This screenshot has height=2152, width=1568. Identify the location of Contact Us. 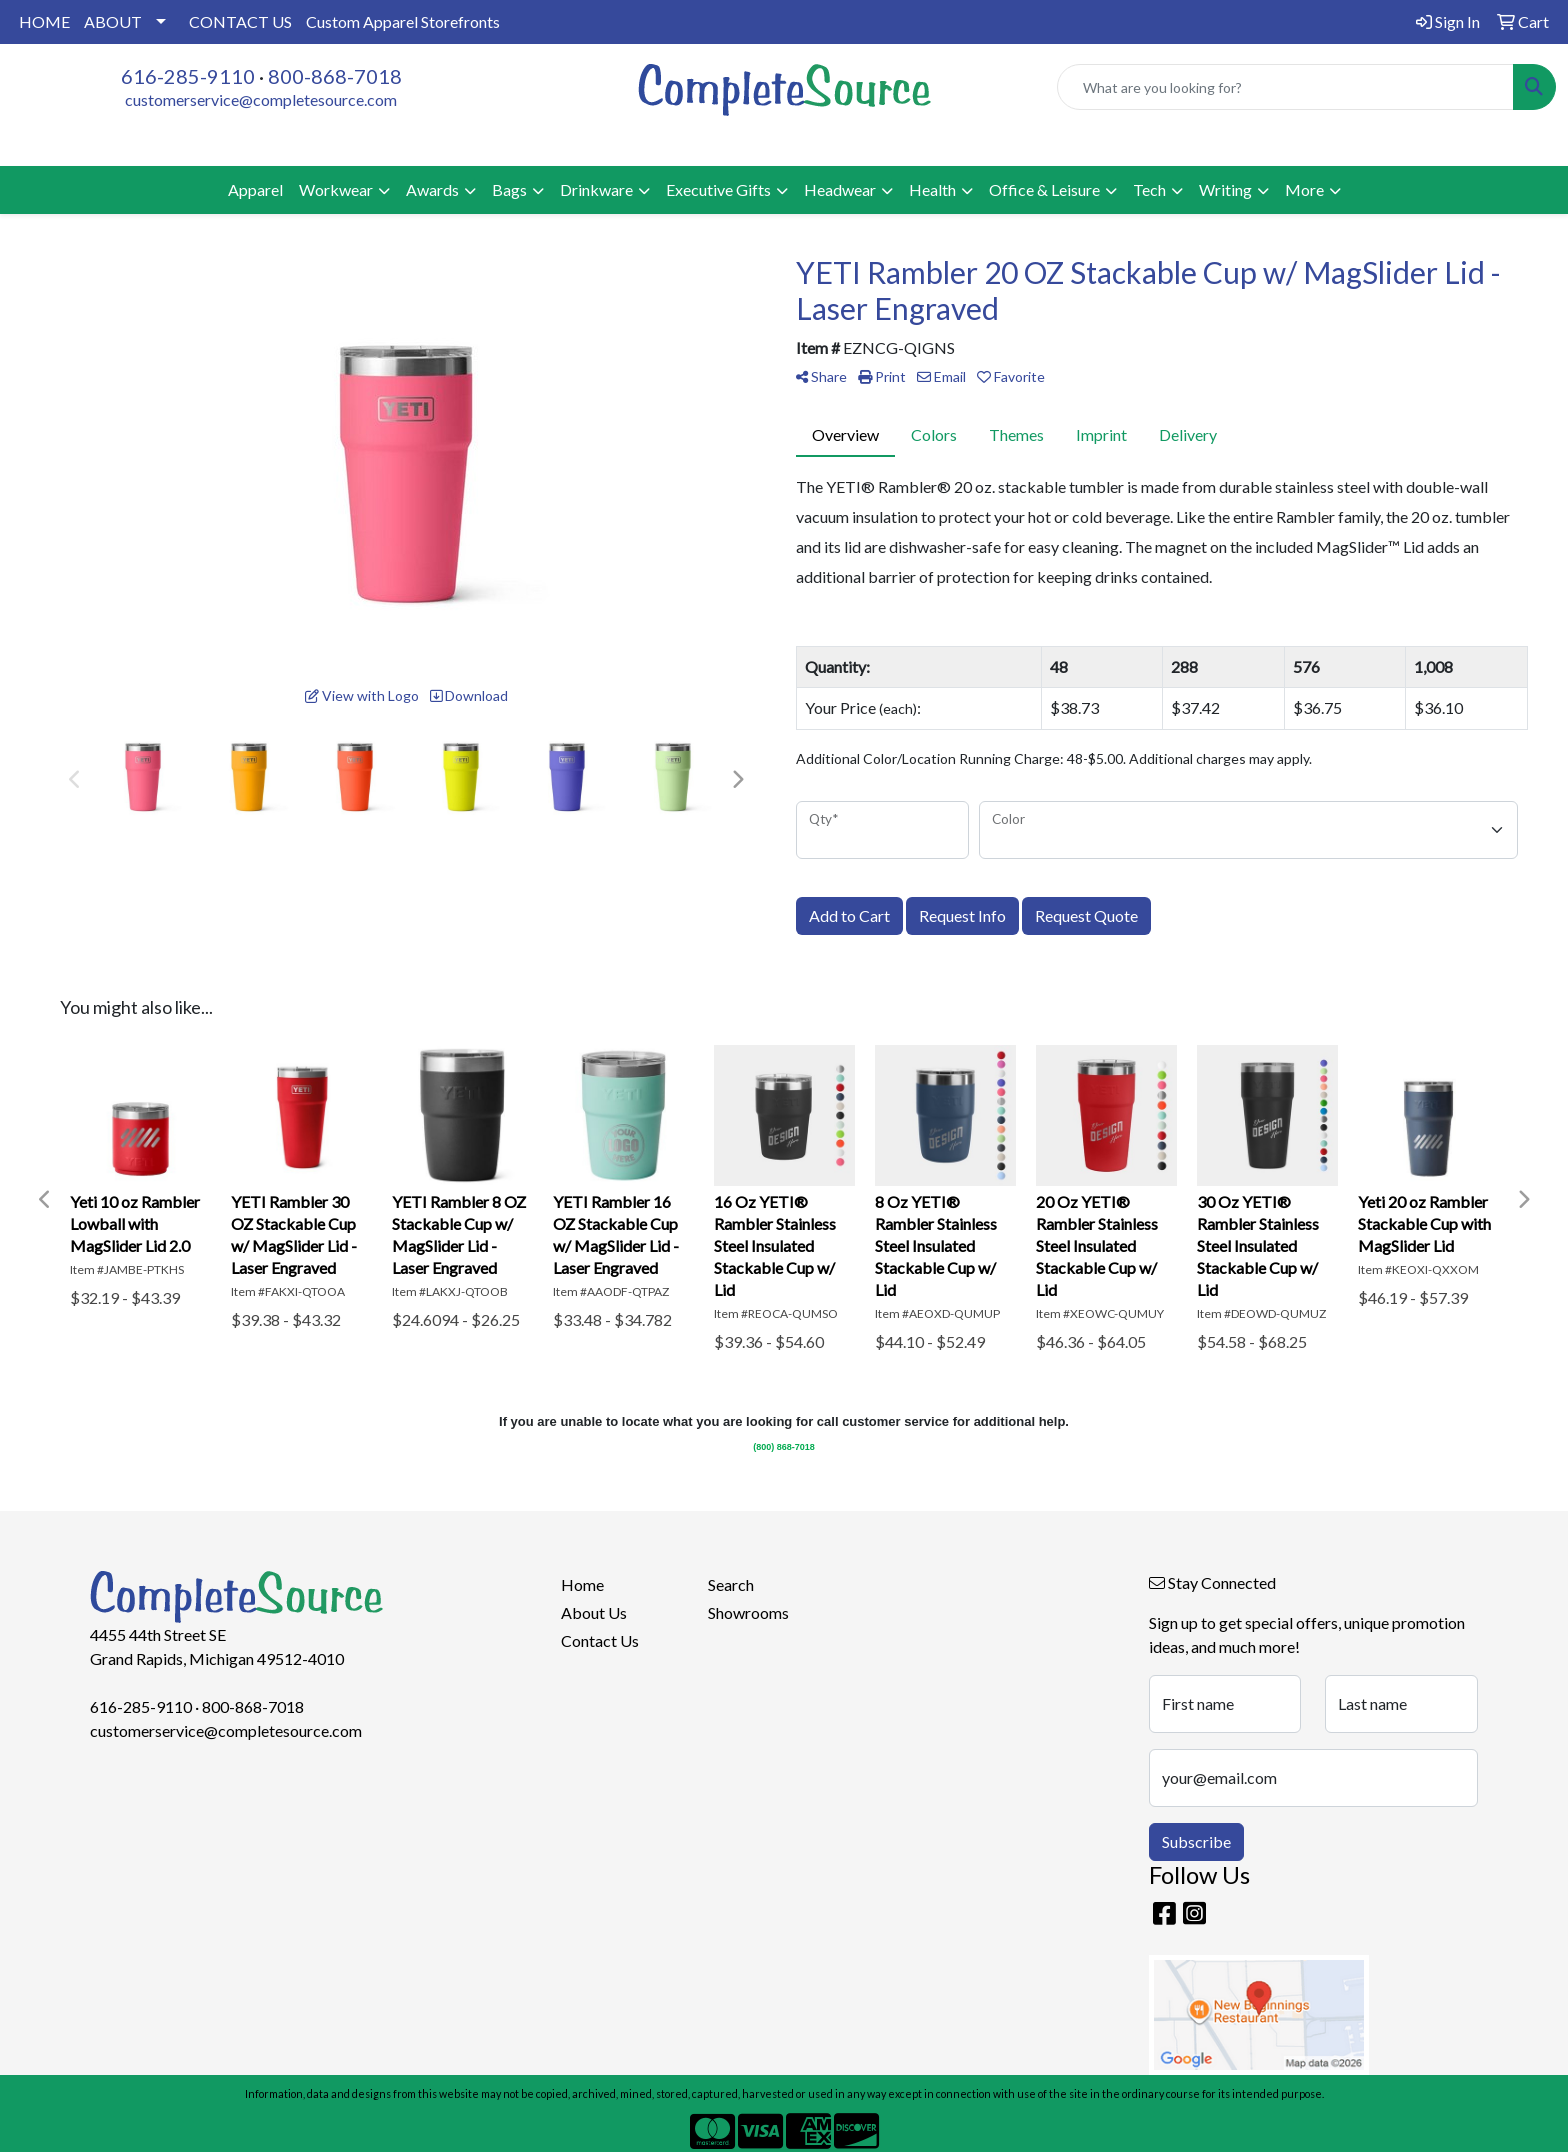
(600, 1640).